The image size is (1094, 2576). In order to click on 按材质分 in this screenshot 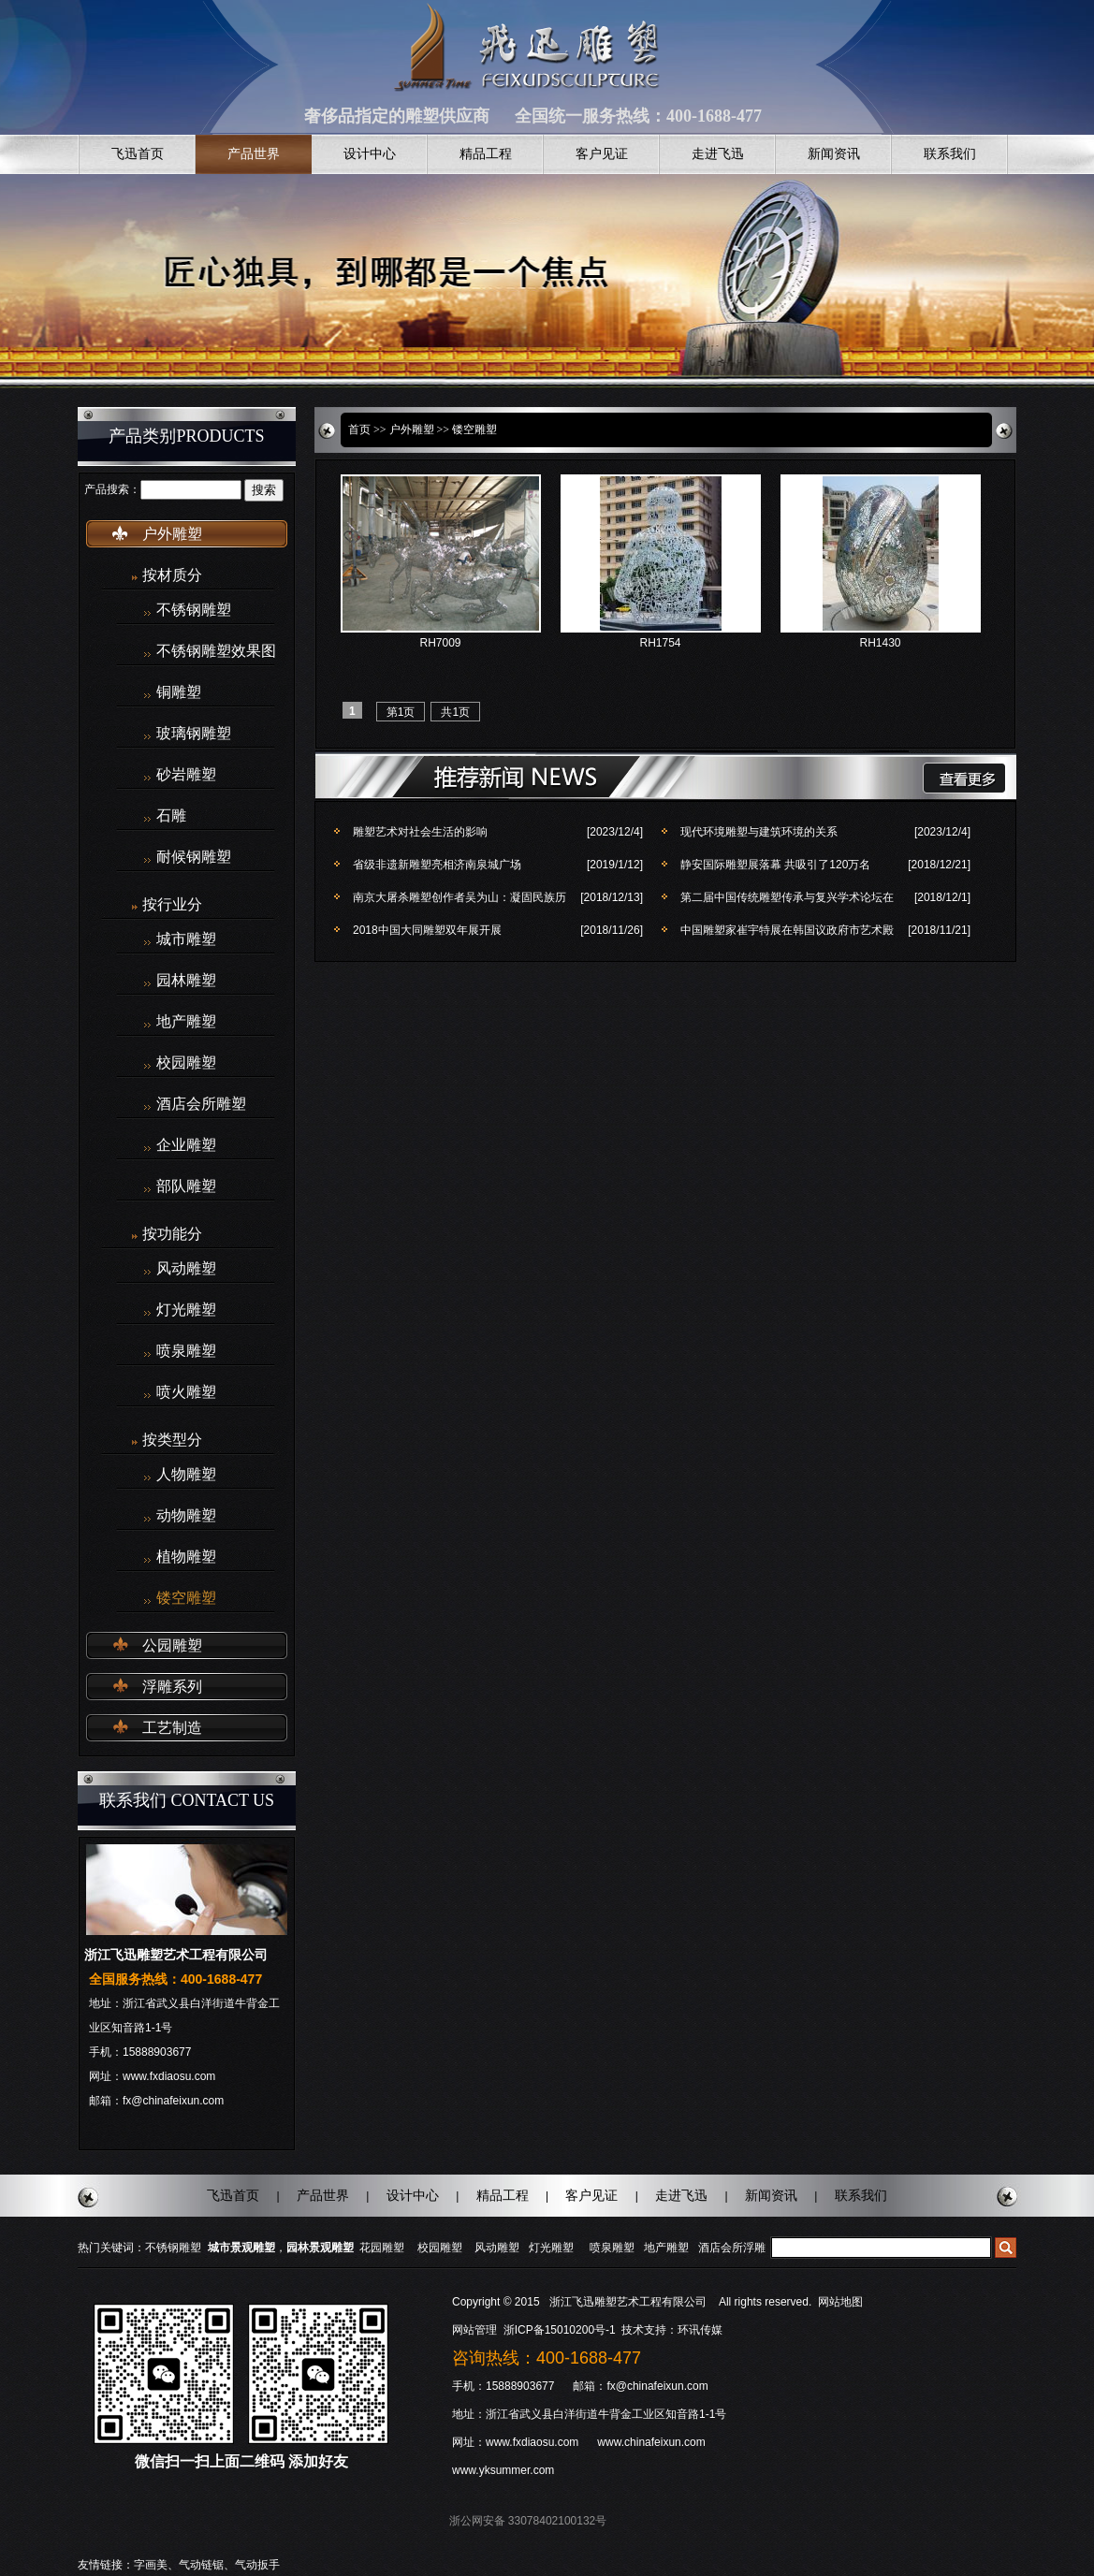, I will do `click(172, 575)`.